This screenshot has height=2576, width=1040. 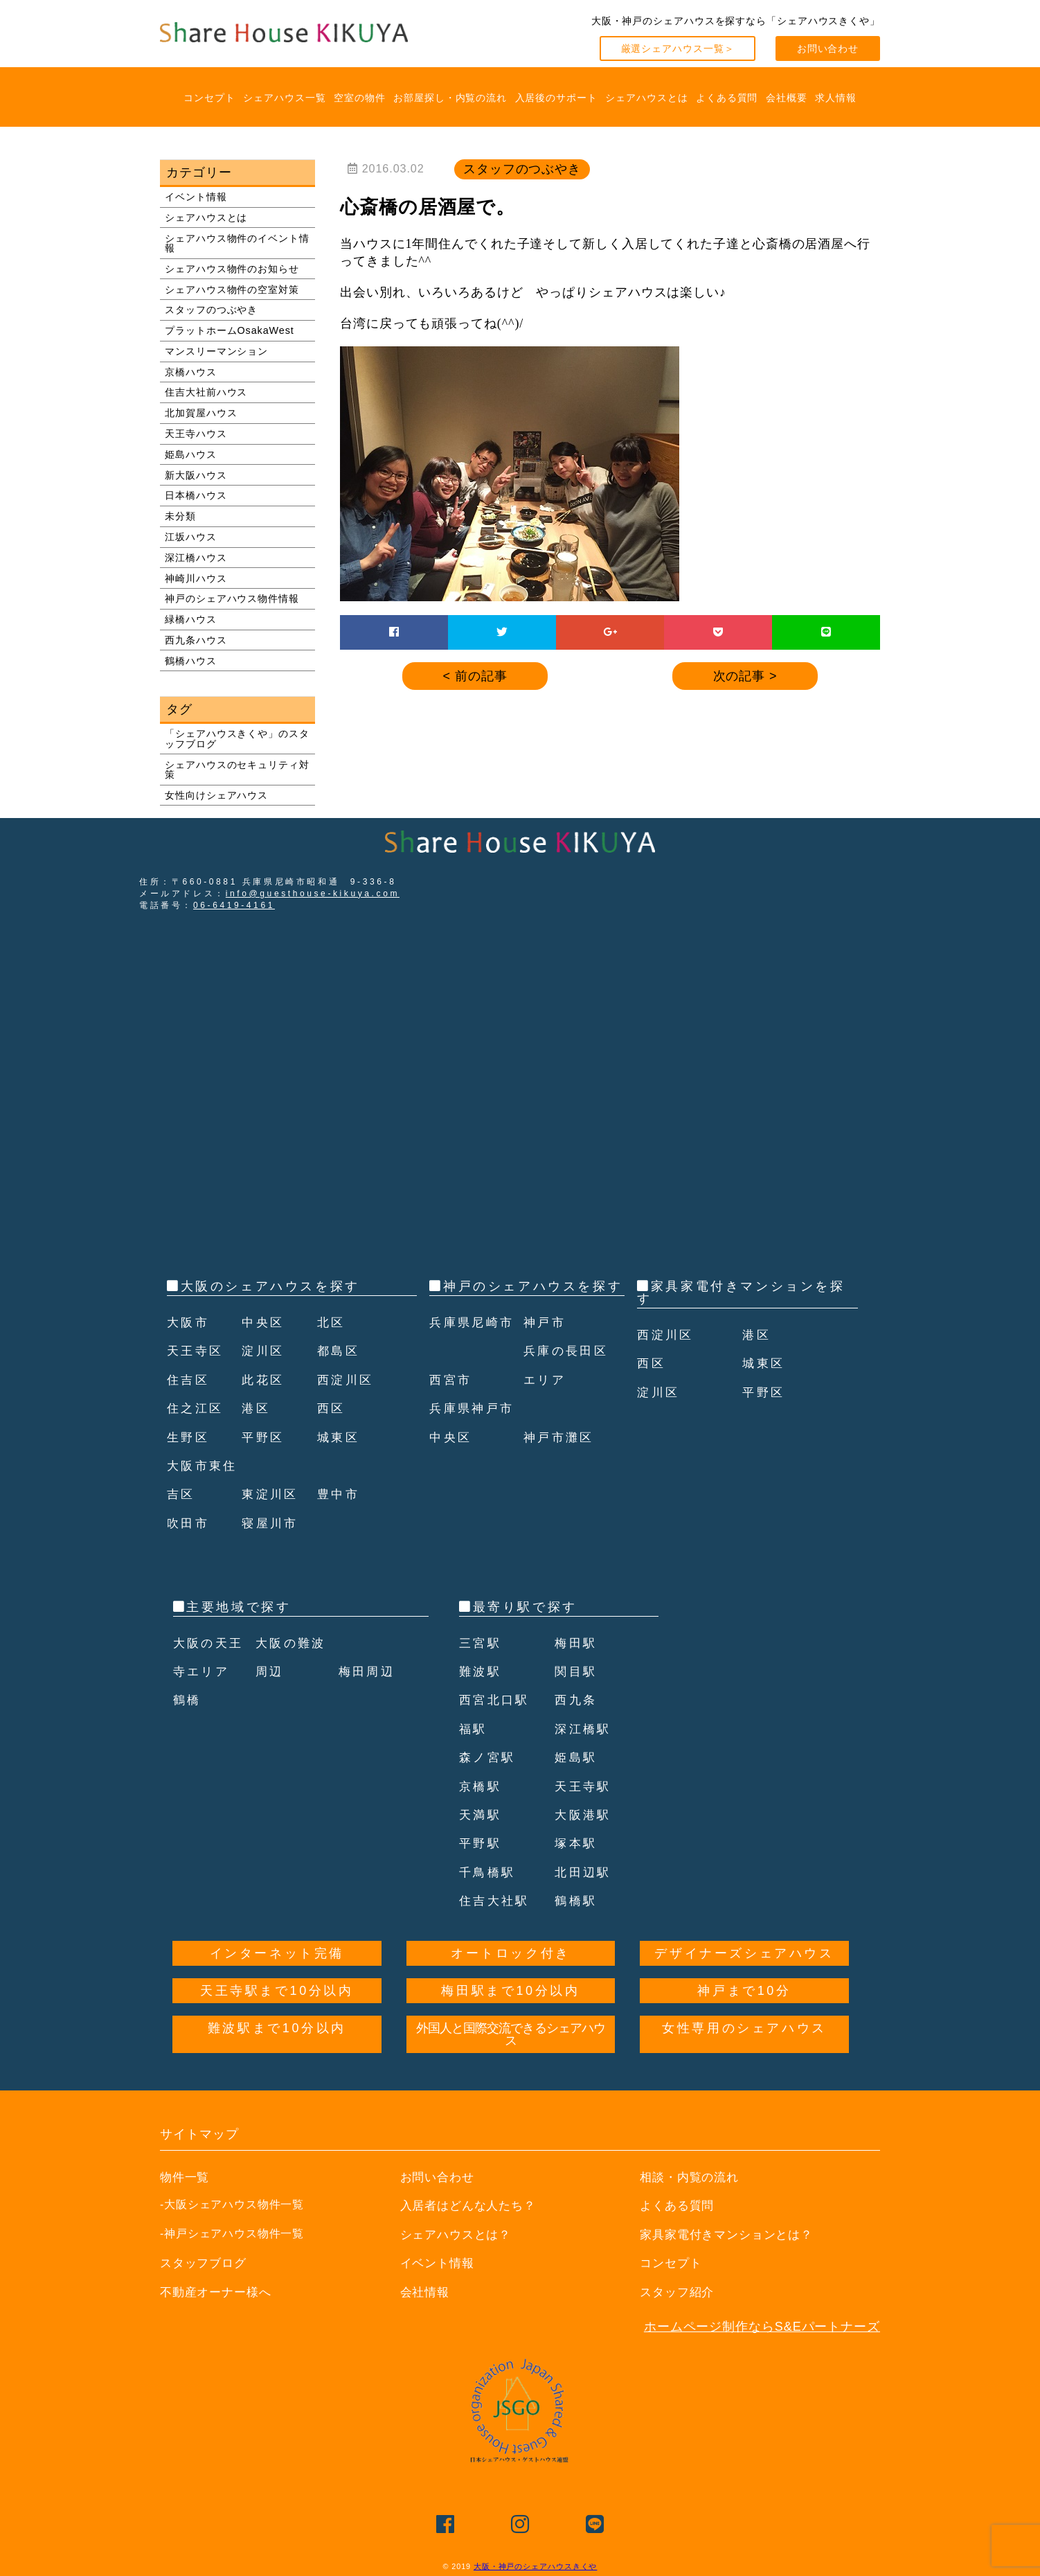 What do you see at coordinates (481, 1815) in the screenshot?
I see `天満駅` at bounding box center [481, 1815].